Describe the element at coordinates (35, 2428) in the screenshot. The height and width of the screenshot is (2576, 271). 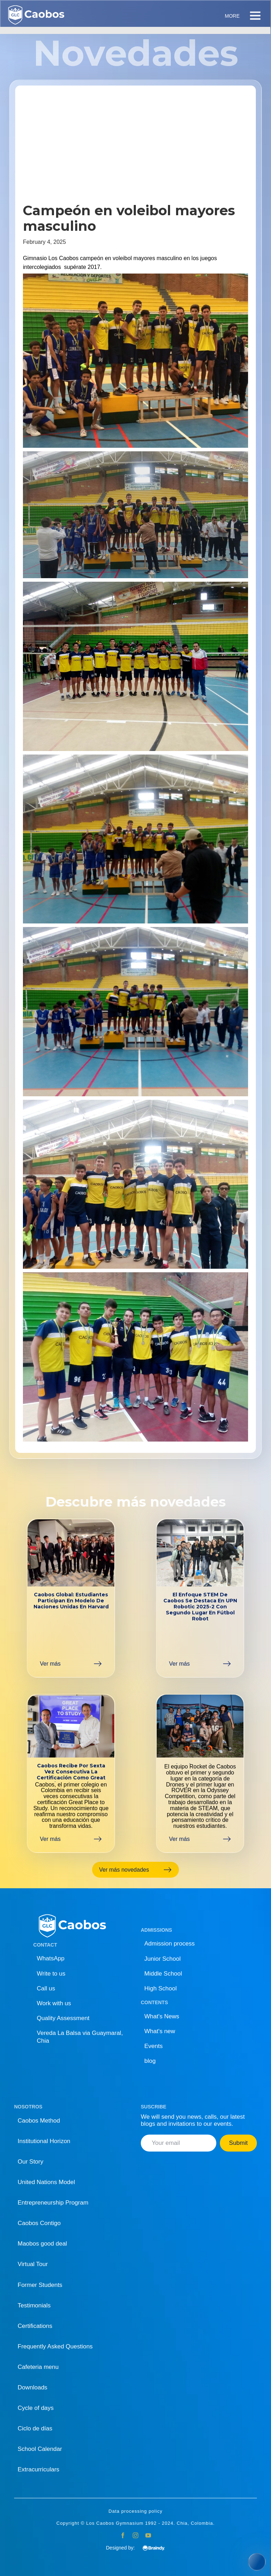
I see `Ciclo de días` at that location.